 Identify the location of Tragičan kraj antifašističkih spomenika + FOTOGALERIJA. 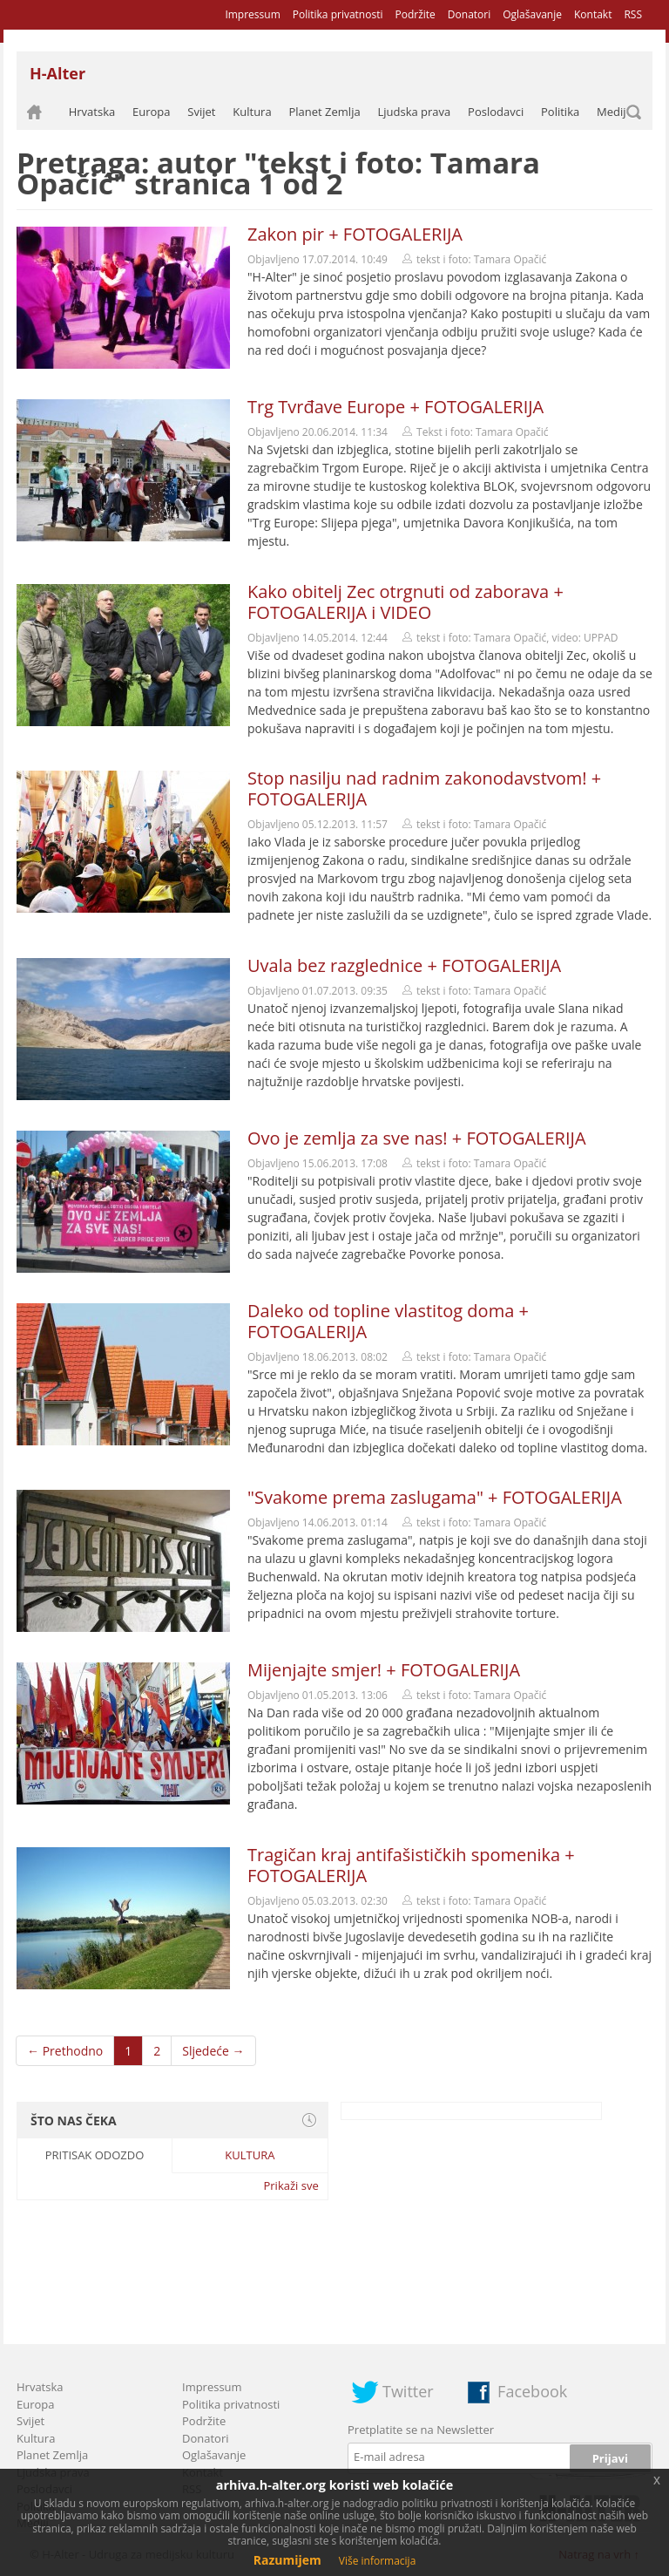
(411, 1865).